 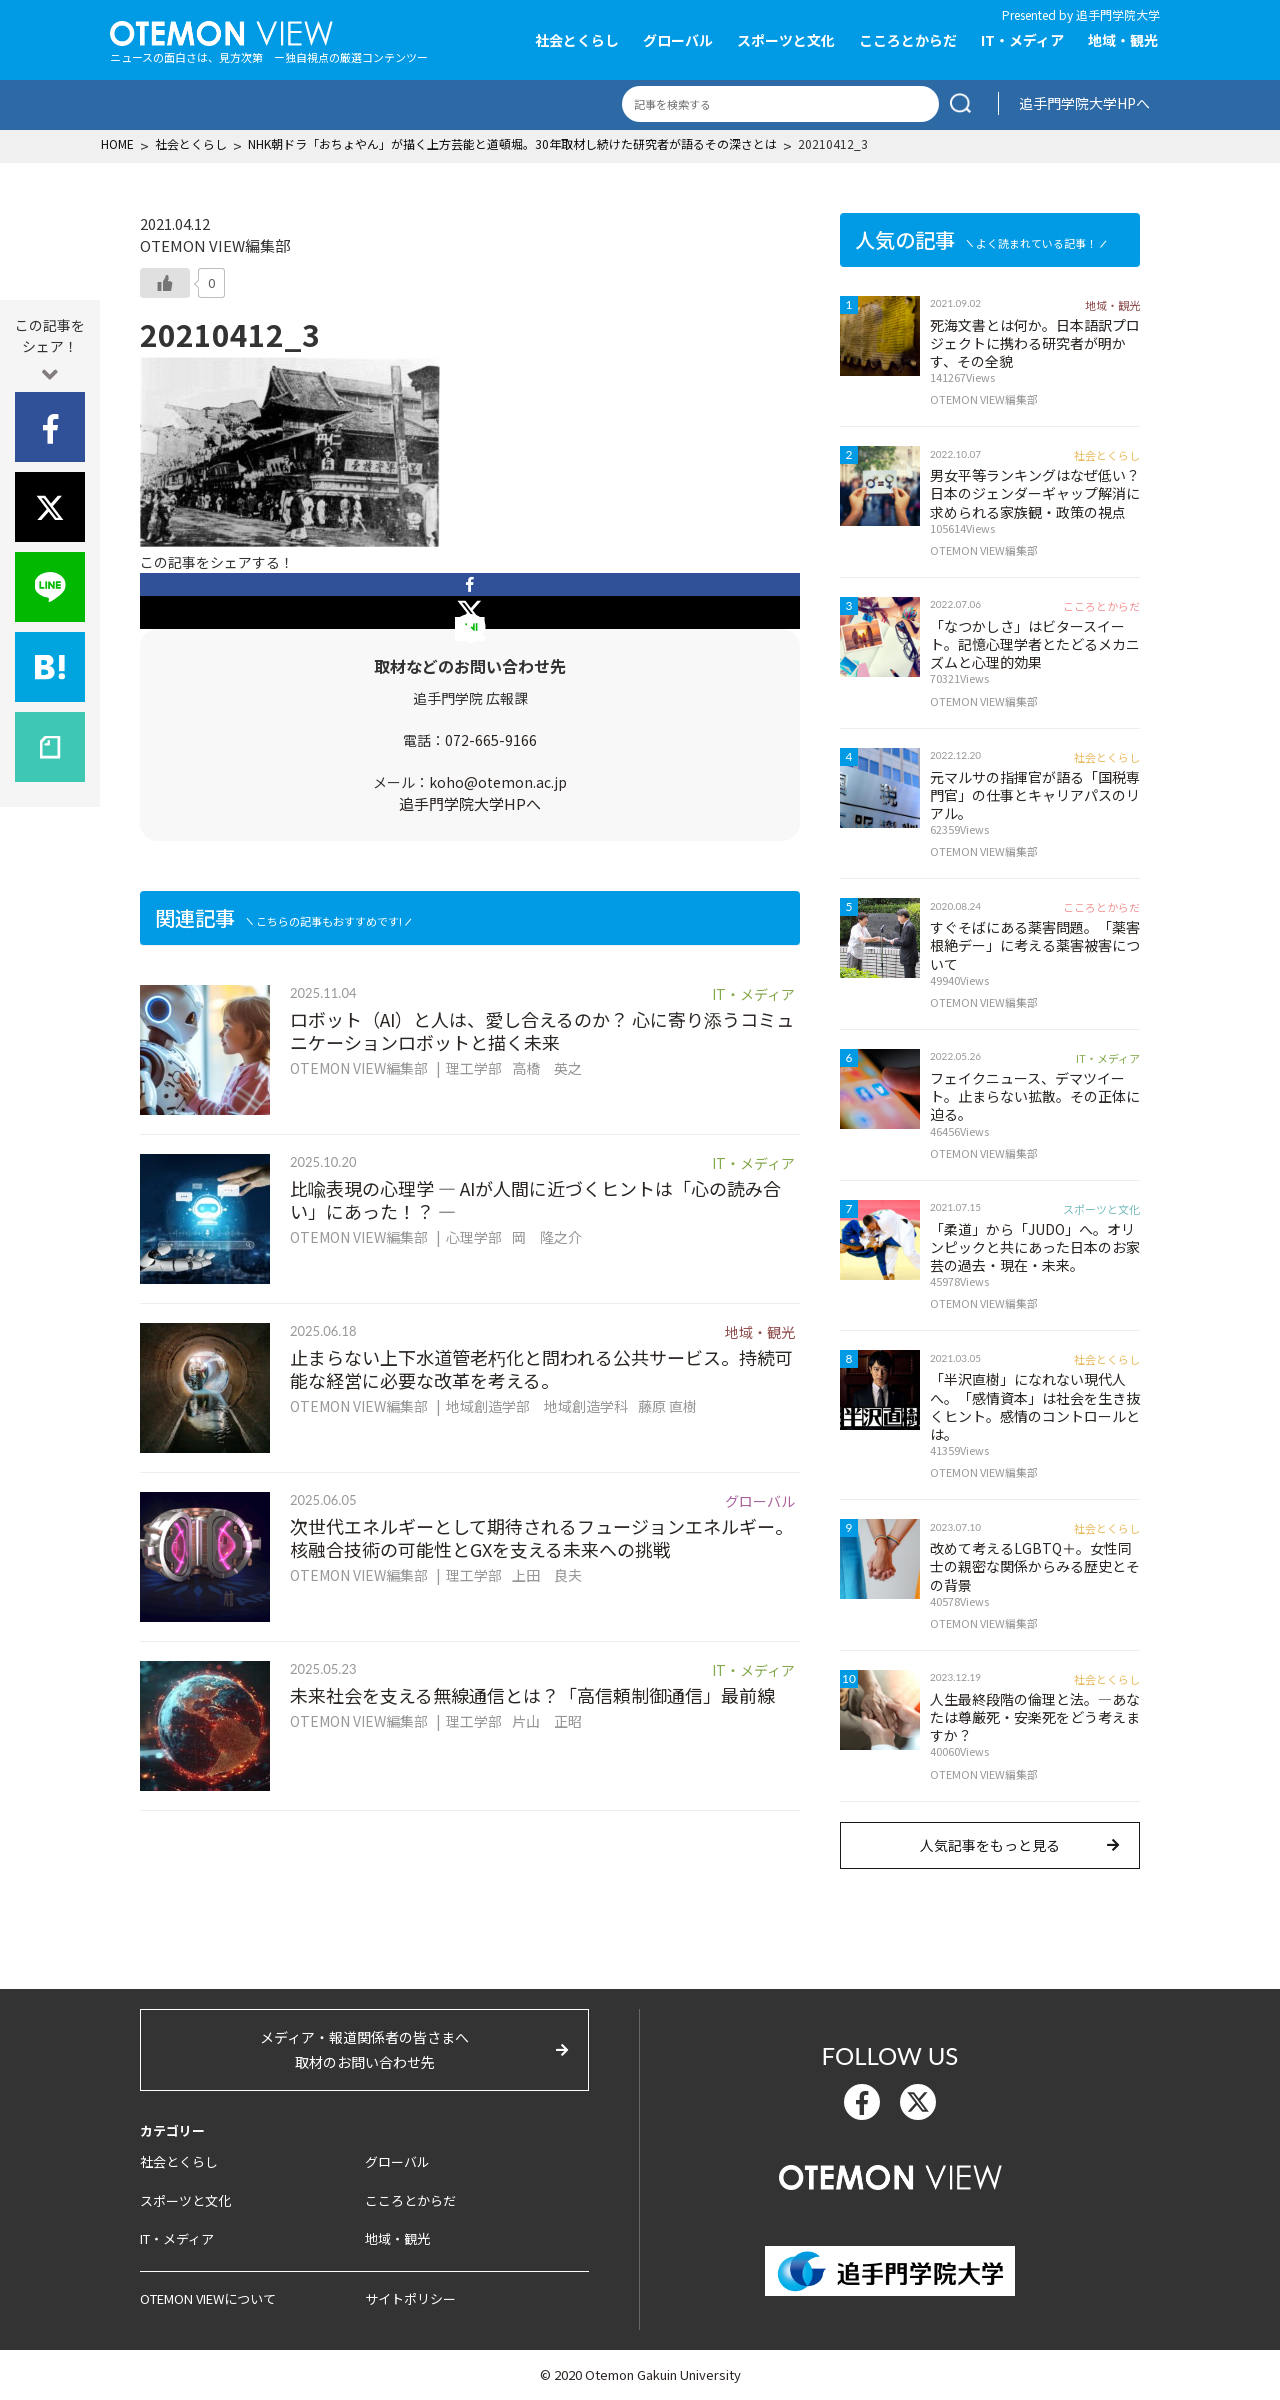 What do you see at coordinates (1022, 40) in the screenshot?
I see `IT・メディア` at bounding box center [1022, 40].